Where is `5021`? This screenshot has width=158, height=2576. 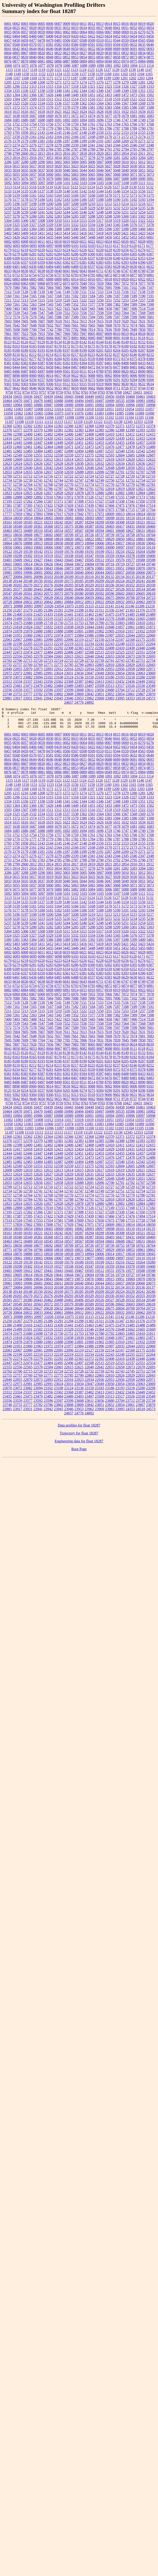 5021 is located at coordinates (66, 166).